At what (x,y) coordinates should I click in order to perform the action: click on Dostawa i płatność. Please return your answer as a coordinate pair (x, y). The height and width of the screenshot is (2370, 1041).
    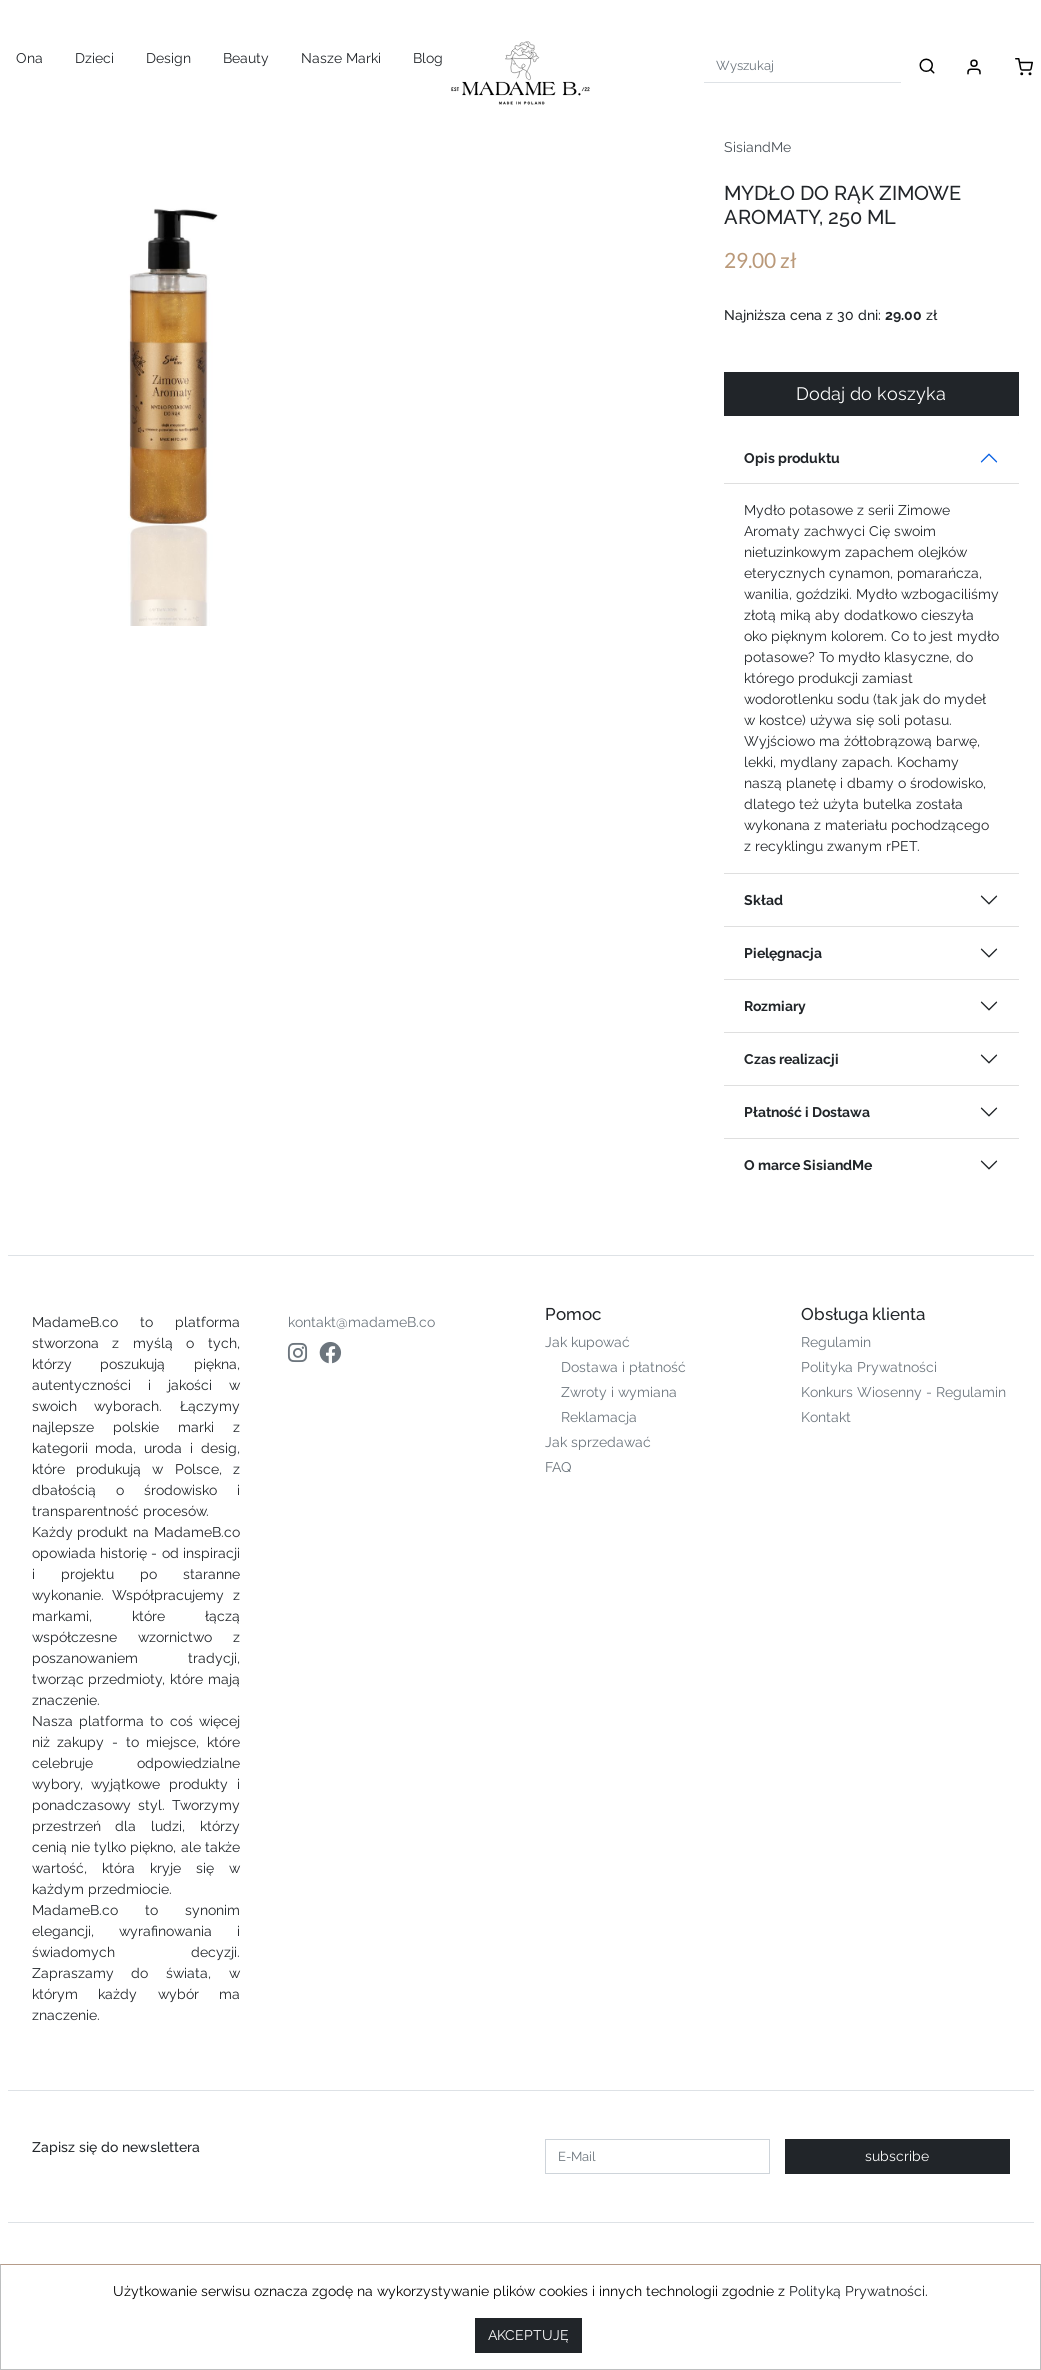
    Looking at the image, I should click on (623, 1367).